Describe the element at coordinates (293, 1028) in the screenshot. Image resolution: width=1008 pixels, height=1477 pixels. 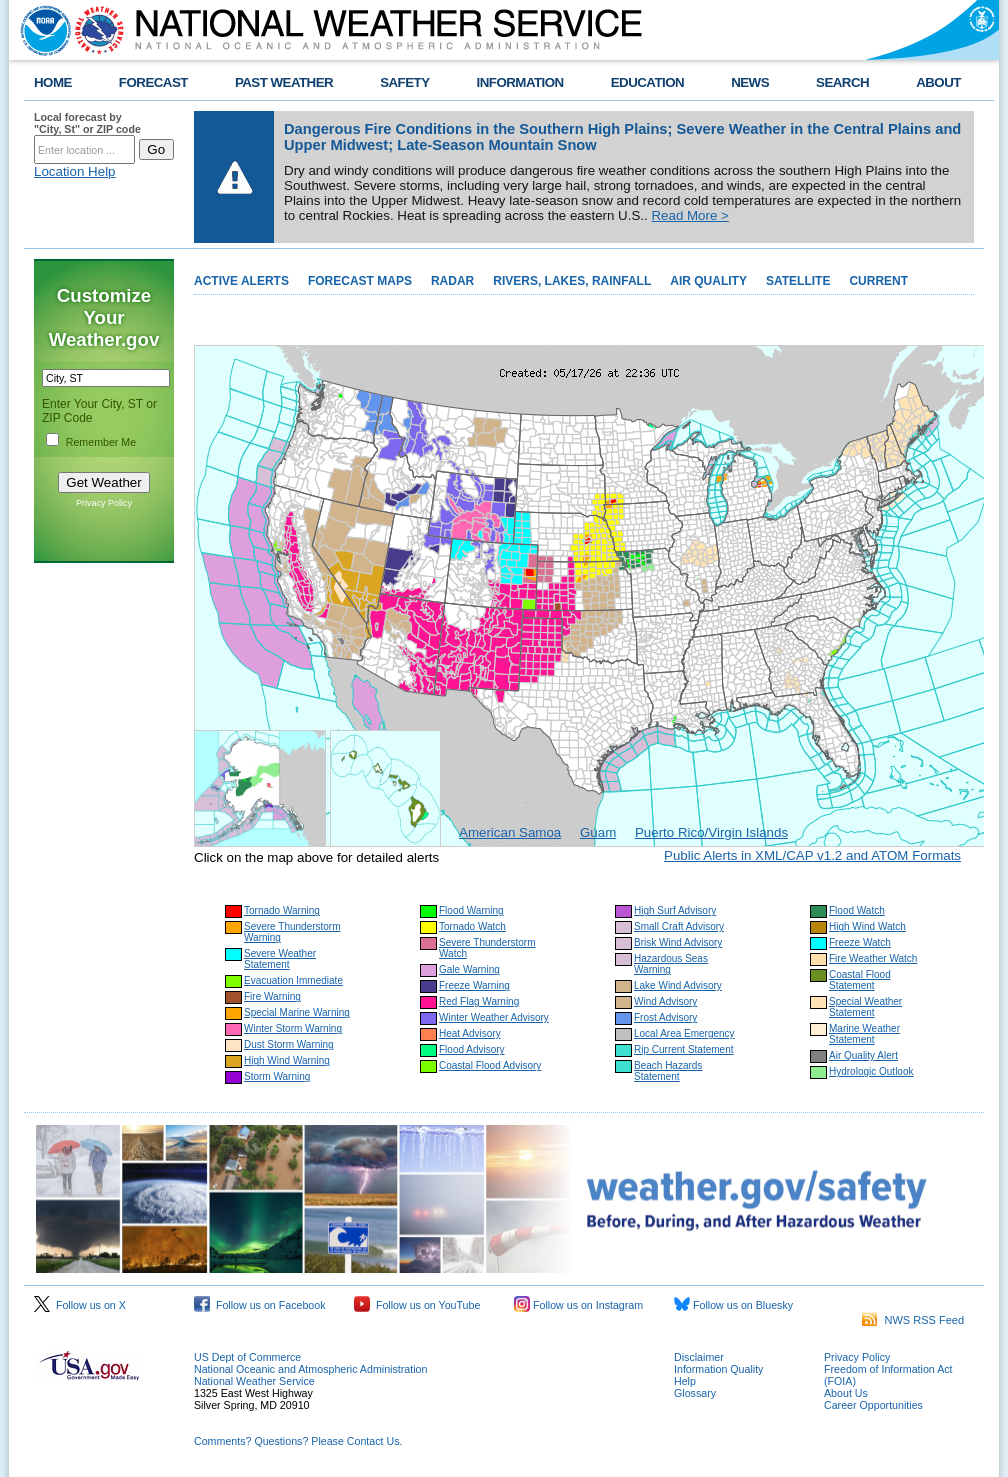
I see `Winter Storm Warning` at that location.